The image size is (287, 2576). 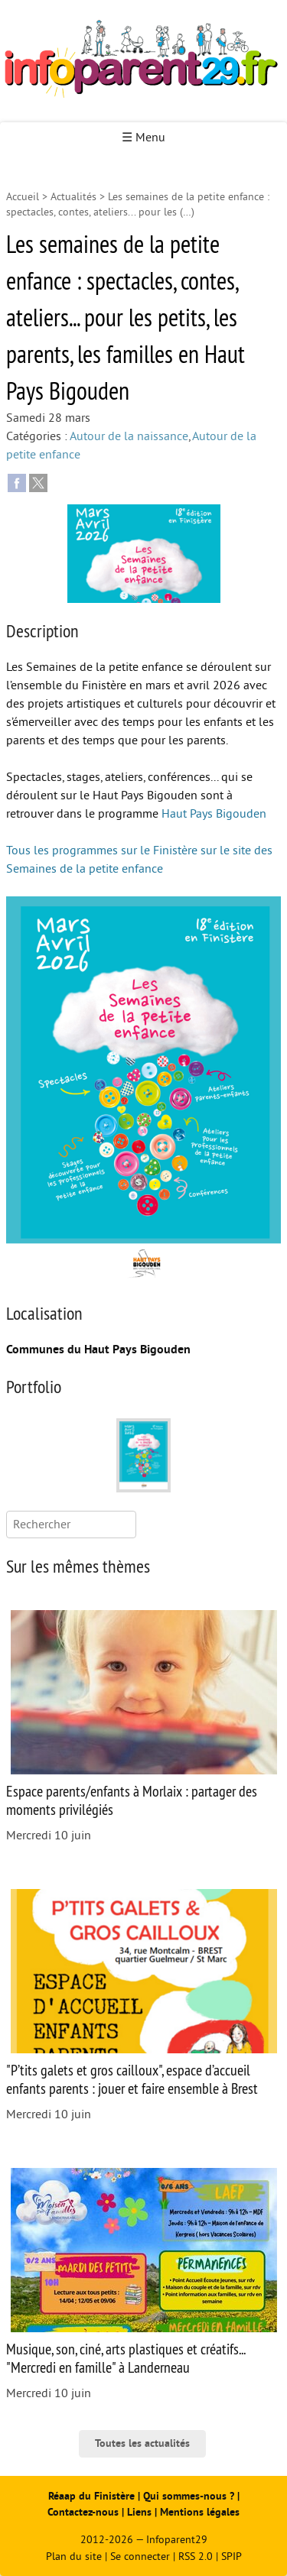 I want to click on Autour de la naissance, so click(x=129, y=436).